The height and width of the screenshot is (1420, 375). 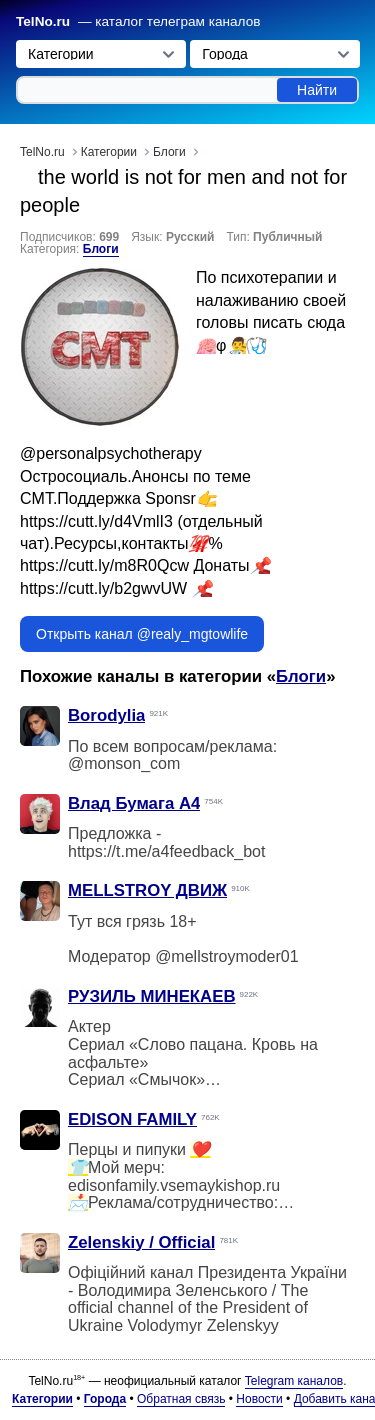 What do you see at coordinates (147, 890) in the screenshot?
I see `MELLSTROY ДВИЖ` at bounding box center [147, 890].